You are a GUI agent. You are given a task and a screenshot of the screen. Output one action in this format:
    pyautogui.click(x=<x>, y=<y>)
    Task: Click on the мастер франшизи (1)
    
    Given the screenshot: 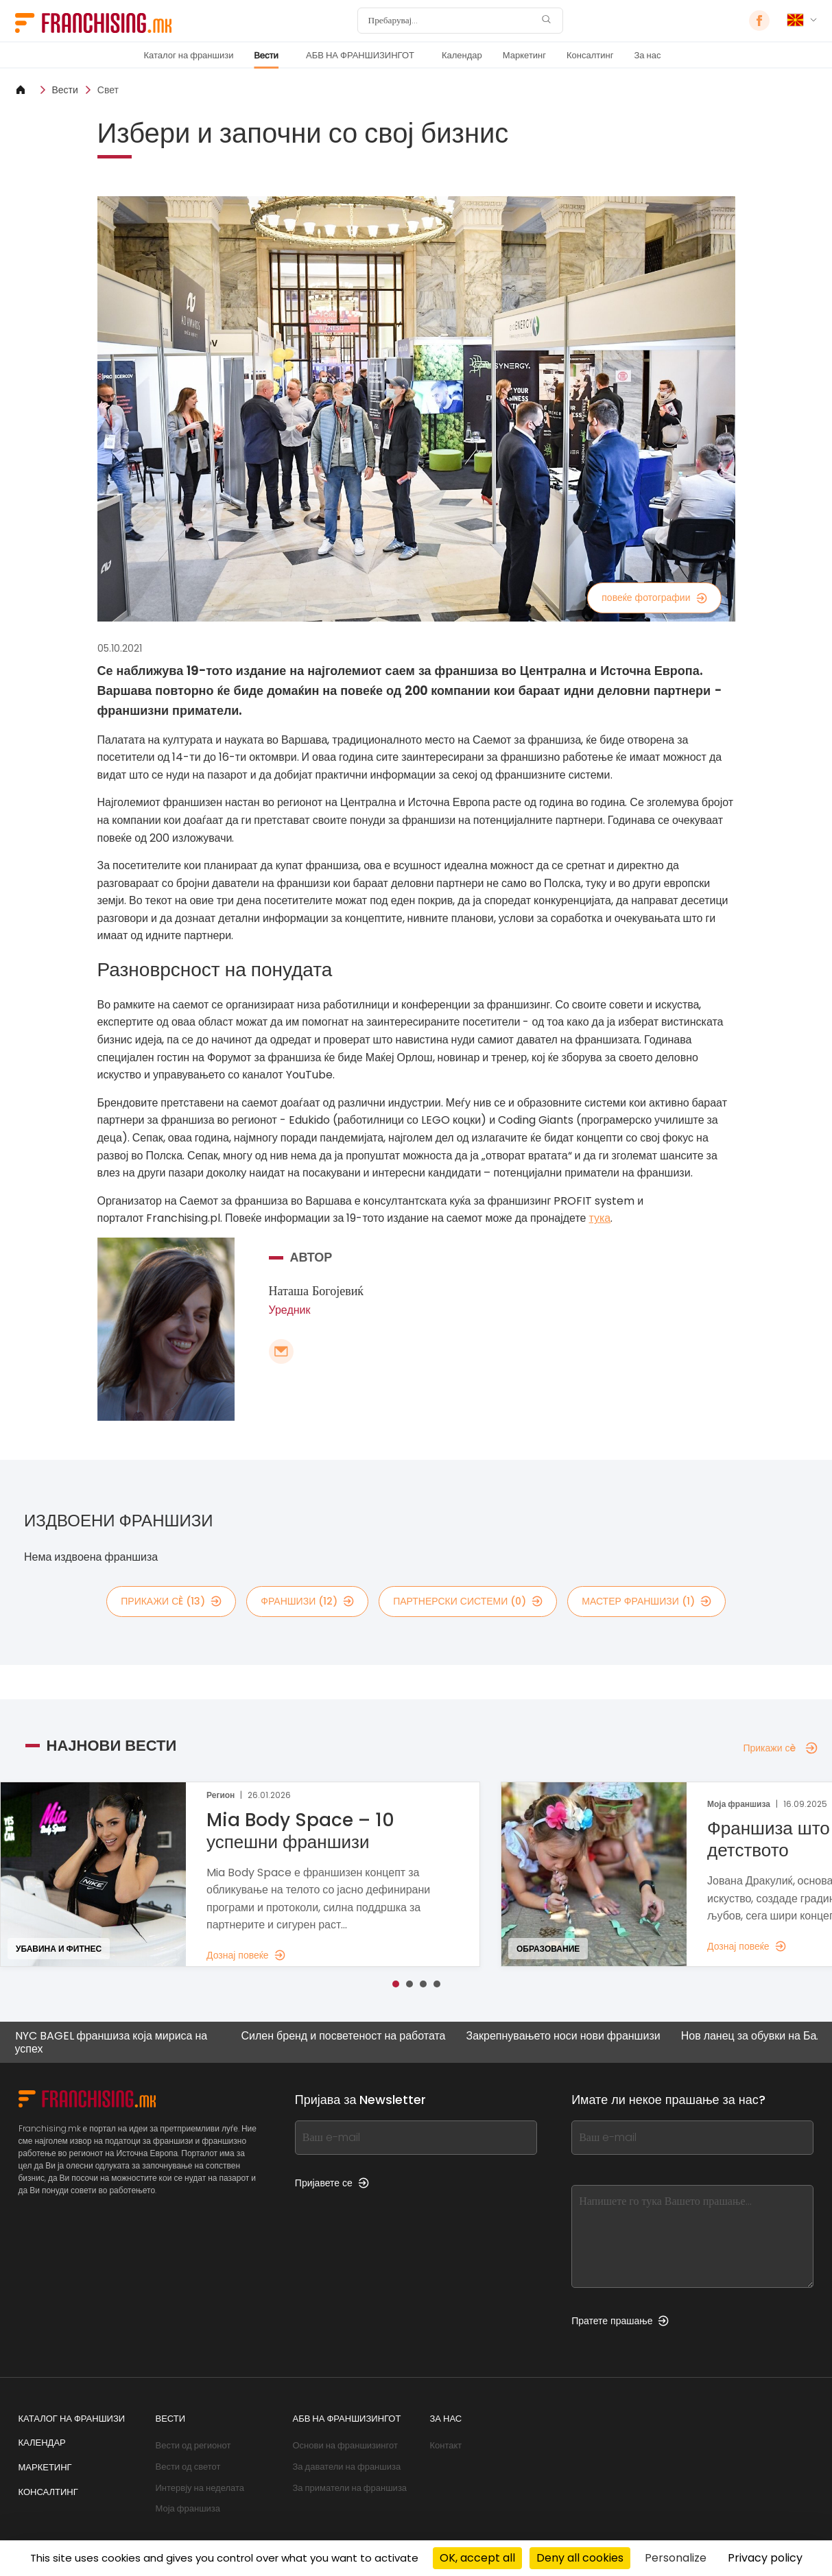 What is the action you would take?
    pyautogui.click(x=646, y=1601)
    